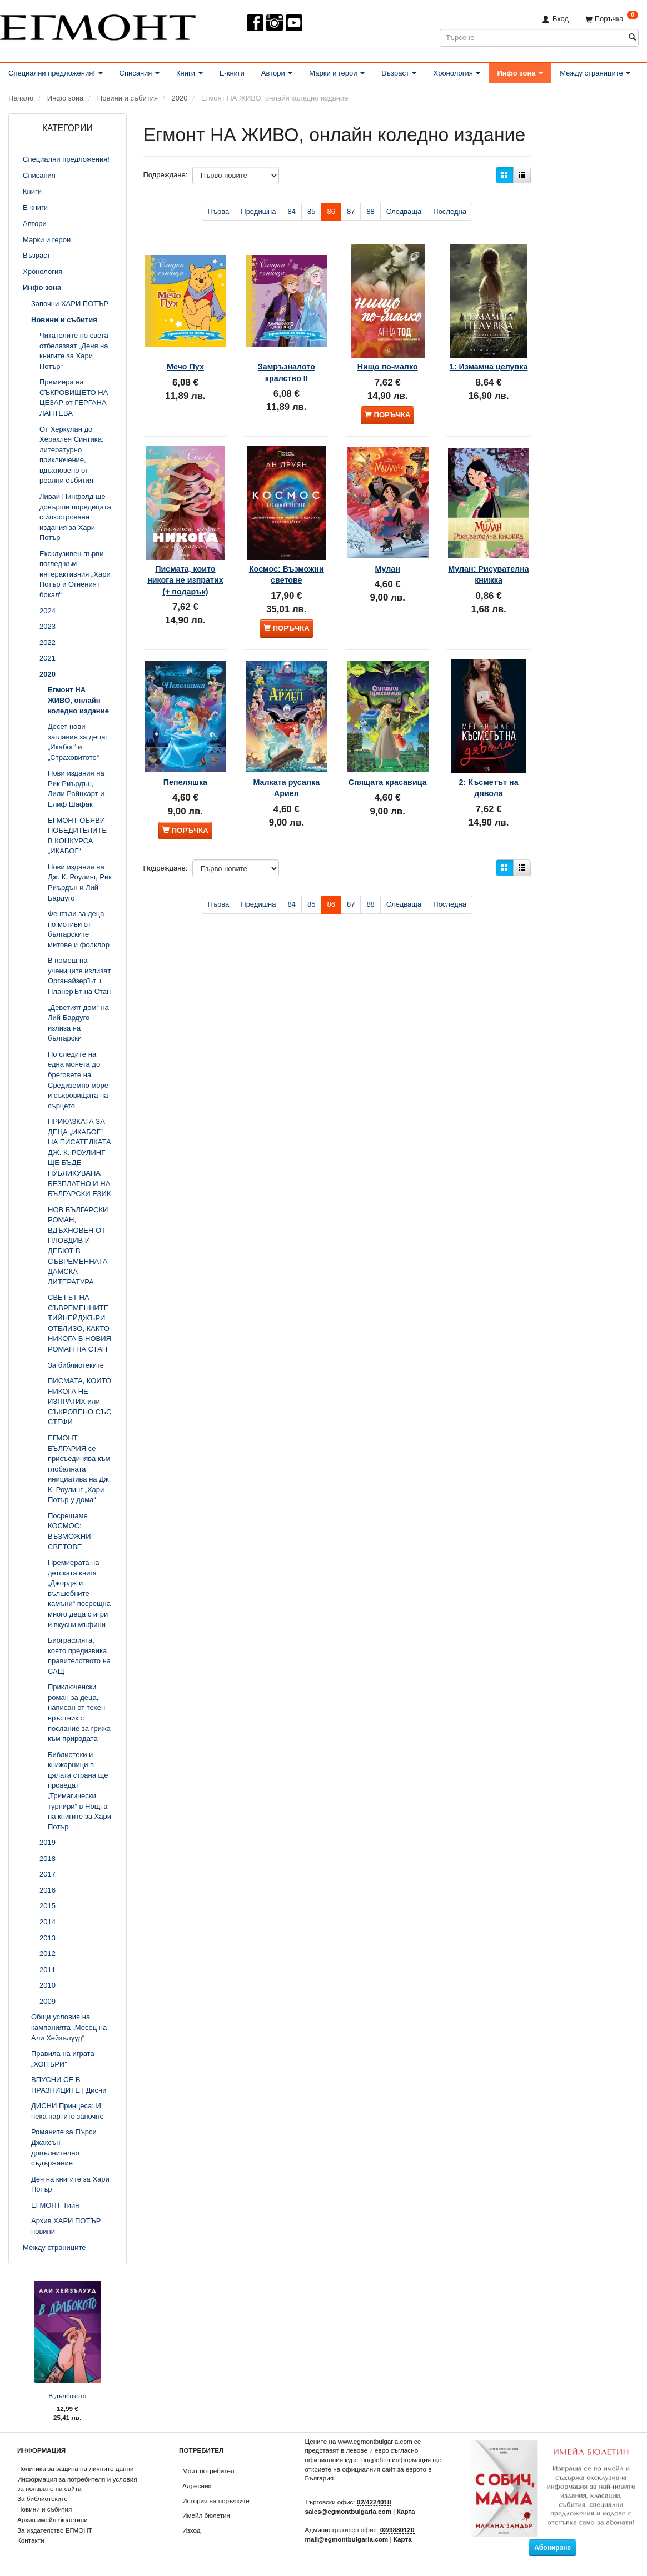  What do you see at coordinates (488, 355) in the screenshot?
I see `1: Измамна целувка` at bounding box center [488, 355].